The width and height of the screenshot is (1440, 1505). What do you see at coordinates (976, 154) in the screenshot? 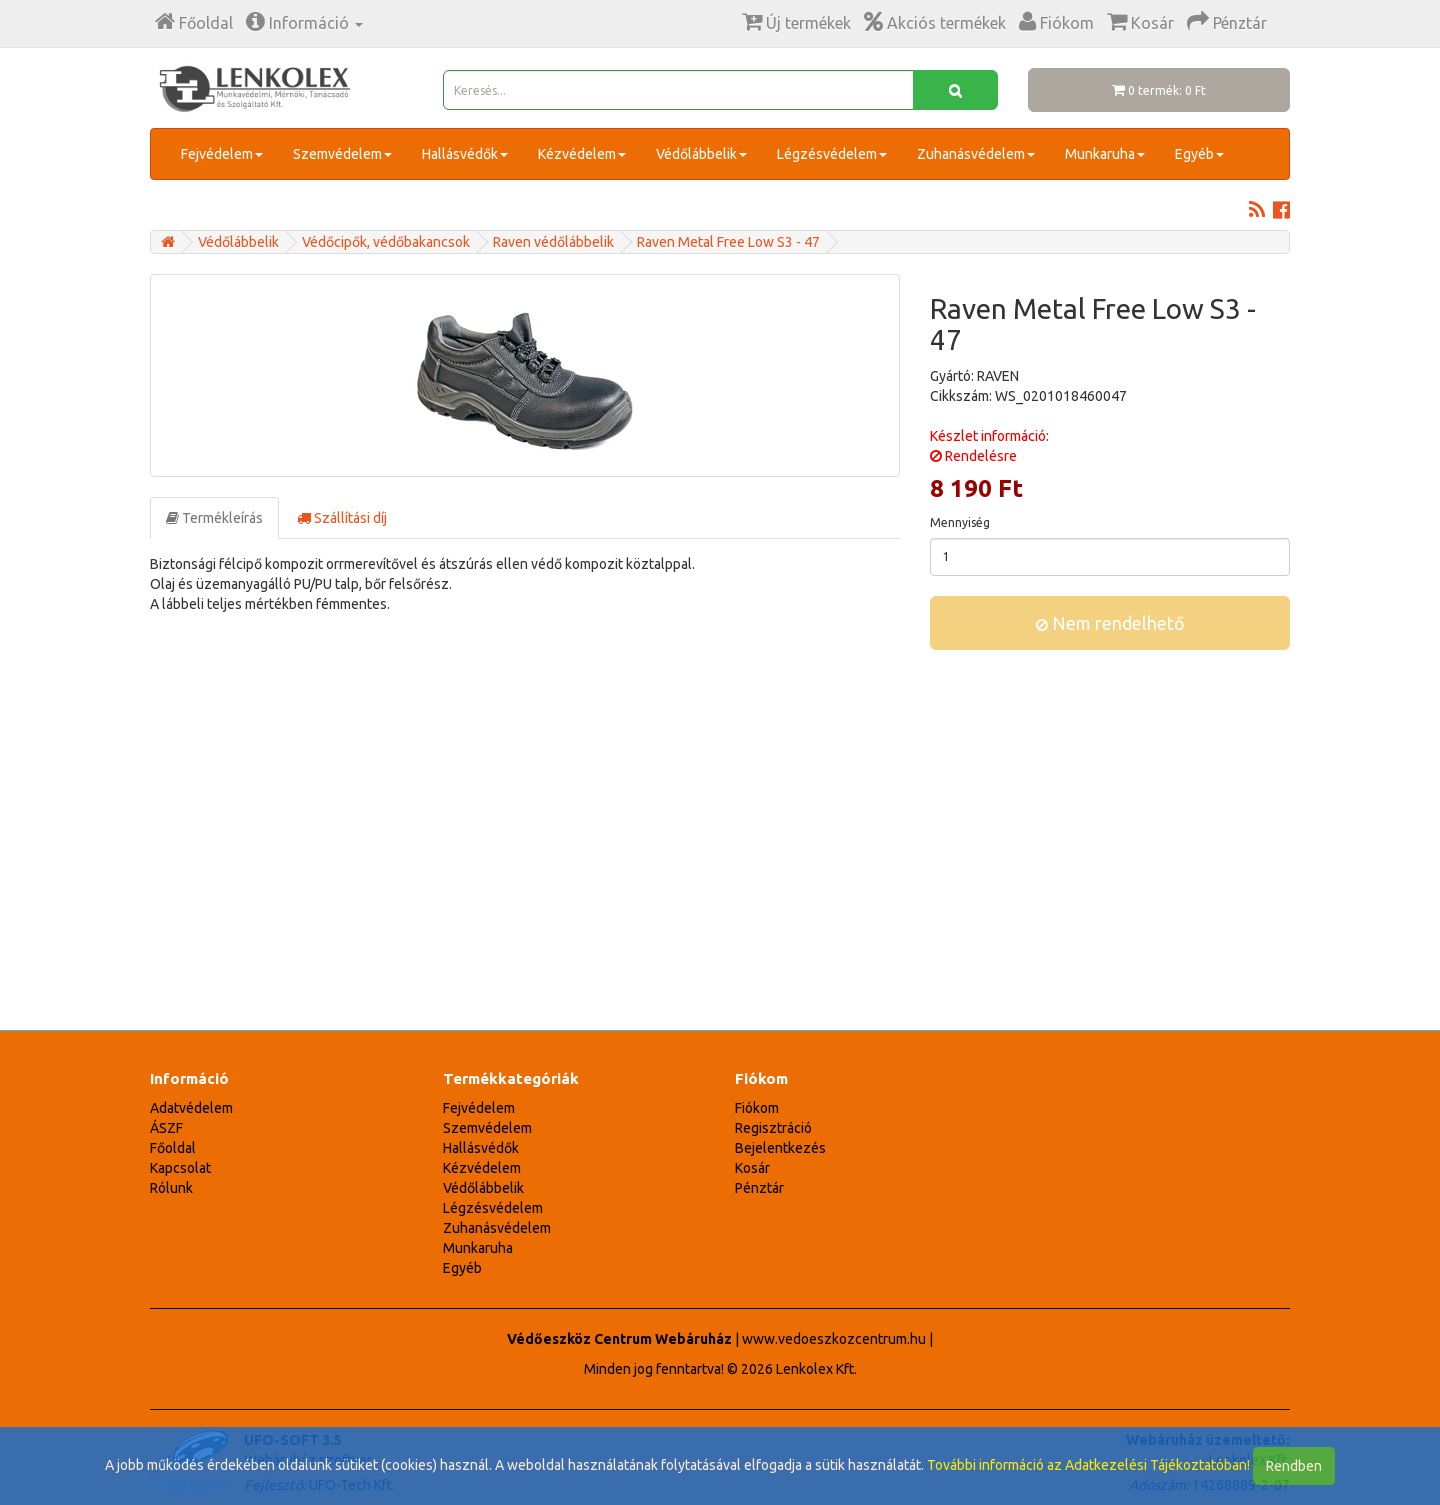
I see `Zuhanásvédelem` at bounding box center [976, 154].